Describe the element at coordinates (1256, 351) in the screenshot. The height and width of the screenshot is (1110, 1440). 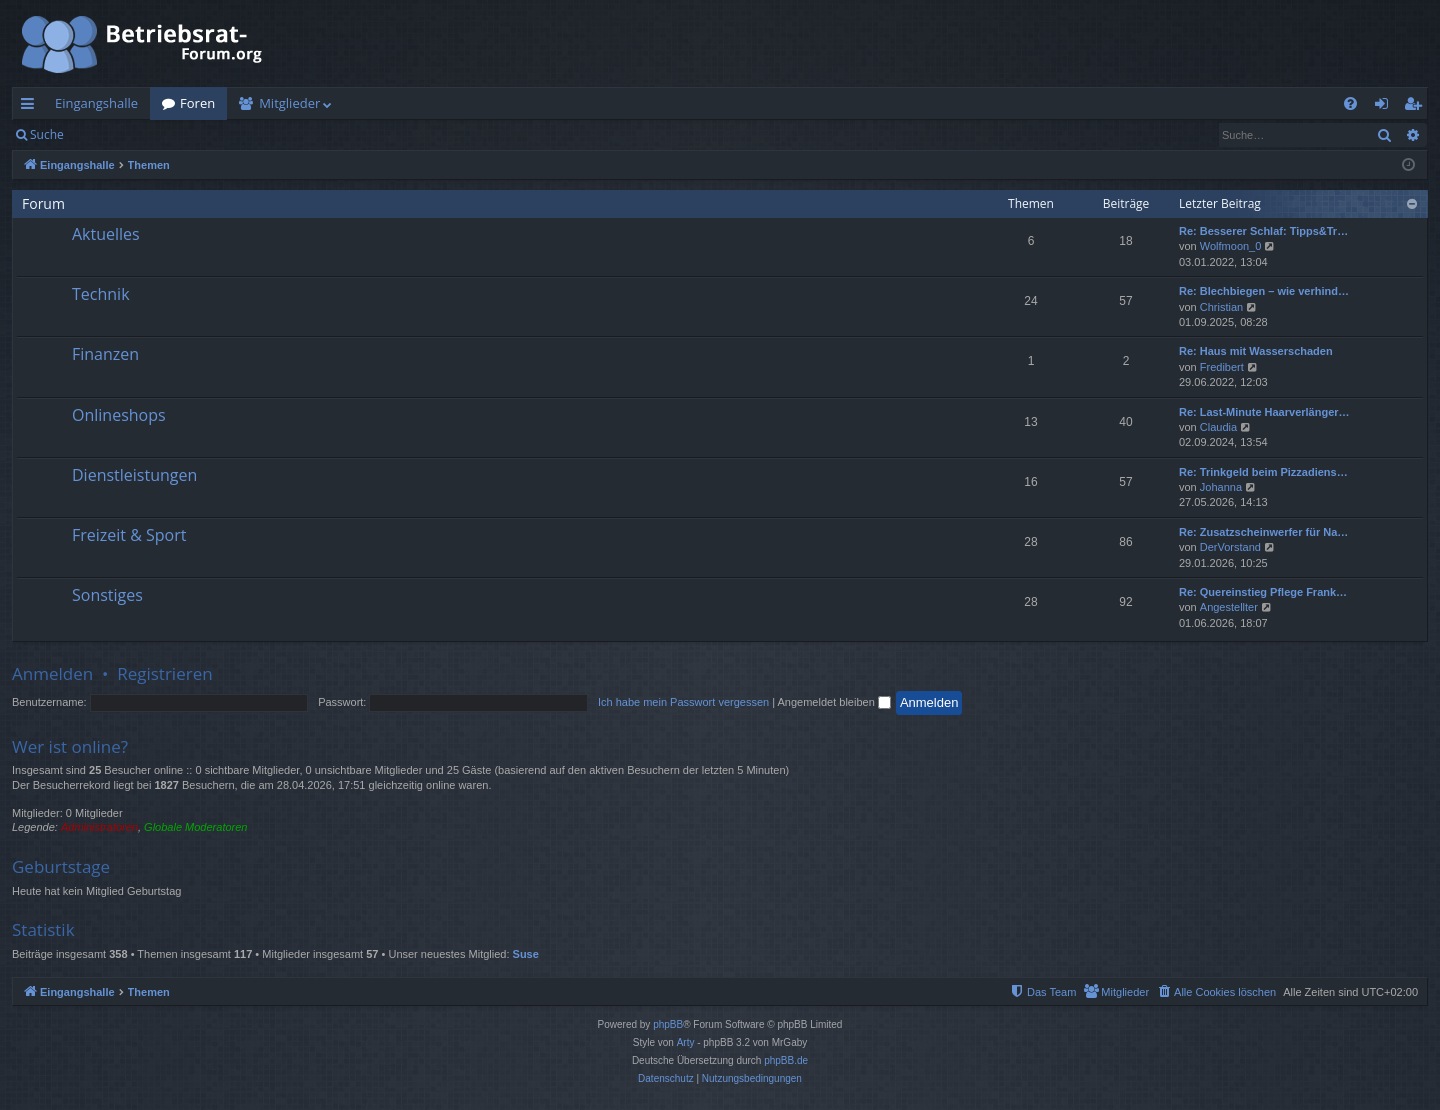
I see `Re: Haus mit Wasserschaden` at that location.